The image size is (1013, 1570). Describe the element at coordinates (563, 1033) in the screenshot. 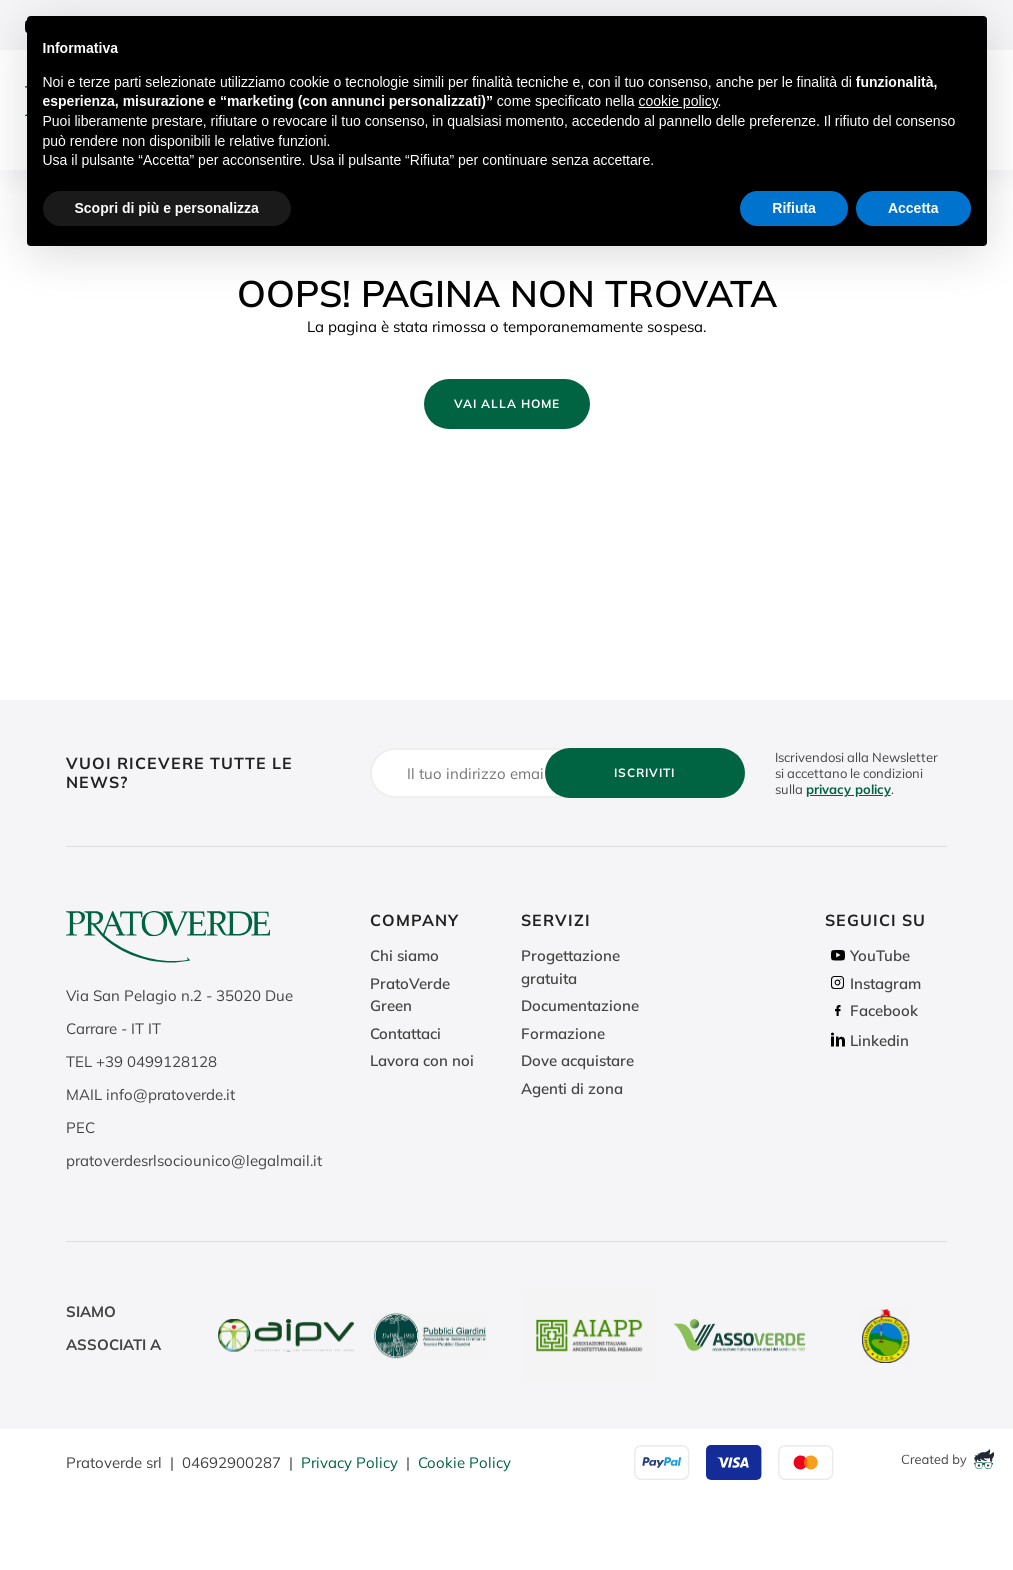

I see `Formazione` at that location.